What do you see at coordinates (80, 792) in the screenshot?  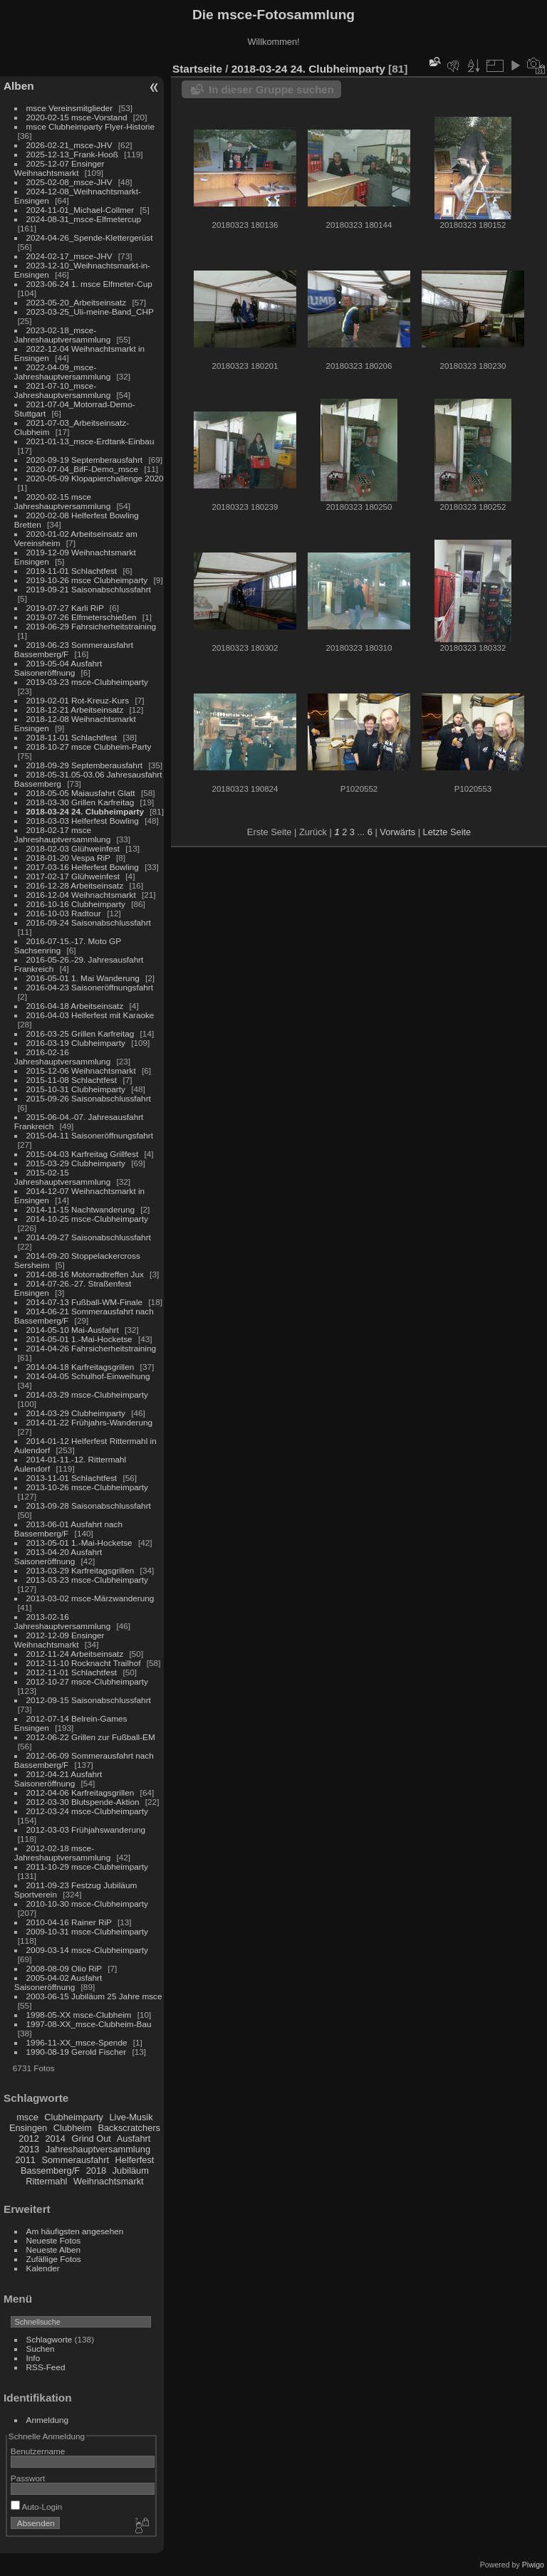 I see `2018-05-05 Maiausfahrt Glatt` at bounding box center [80, 792].